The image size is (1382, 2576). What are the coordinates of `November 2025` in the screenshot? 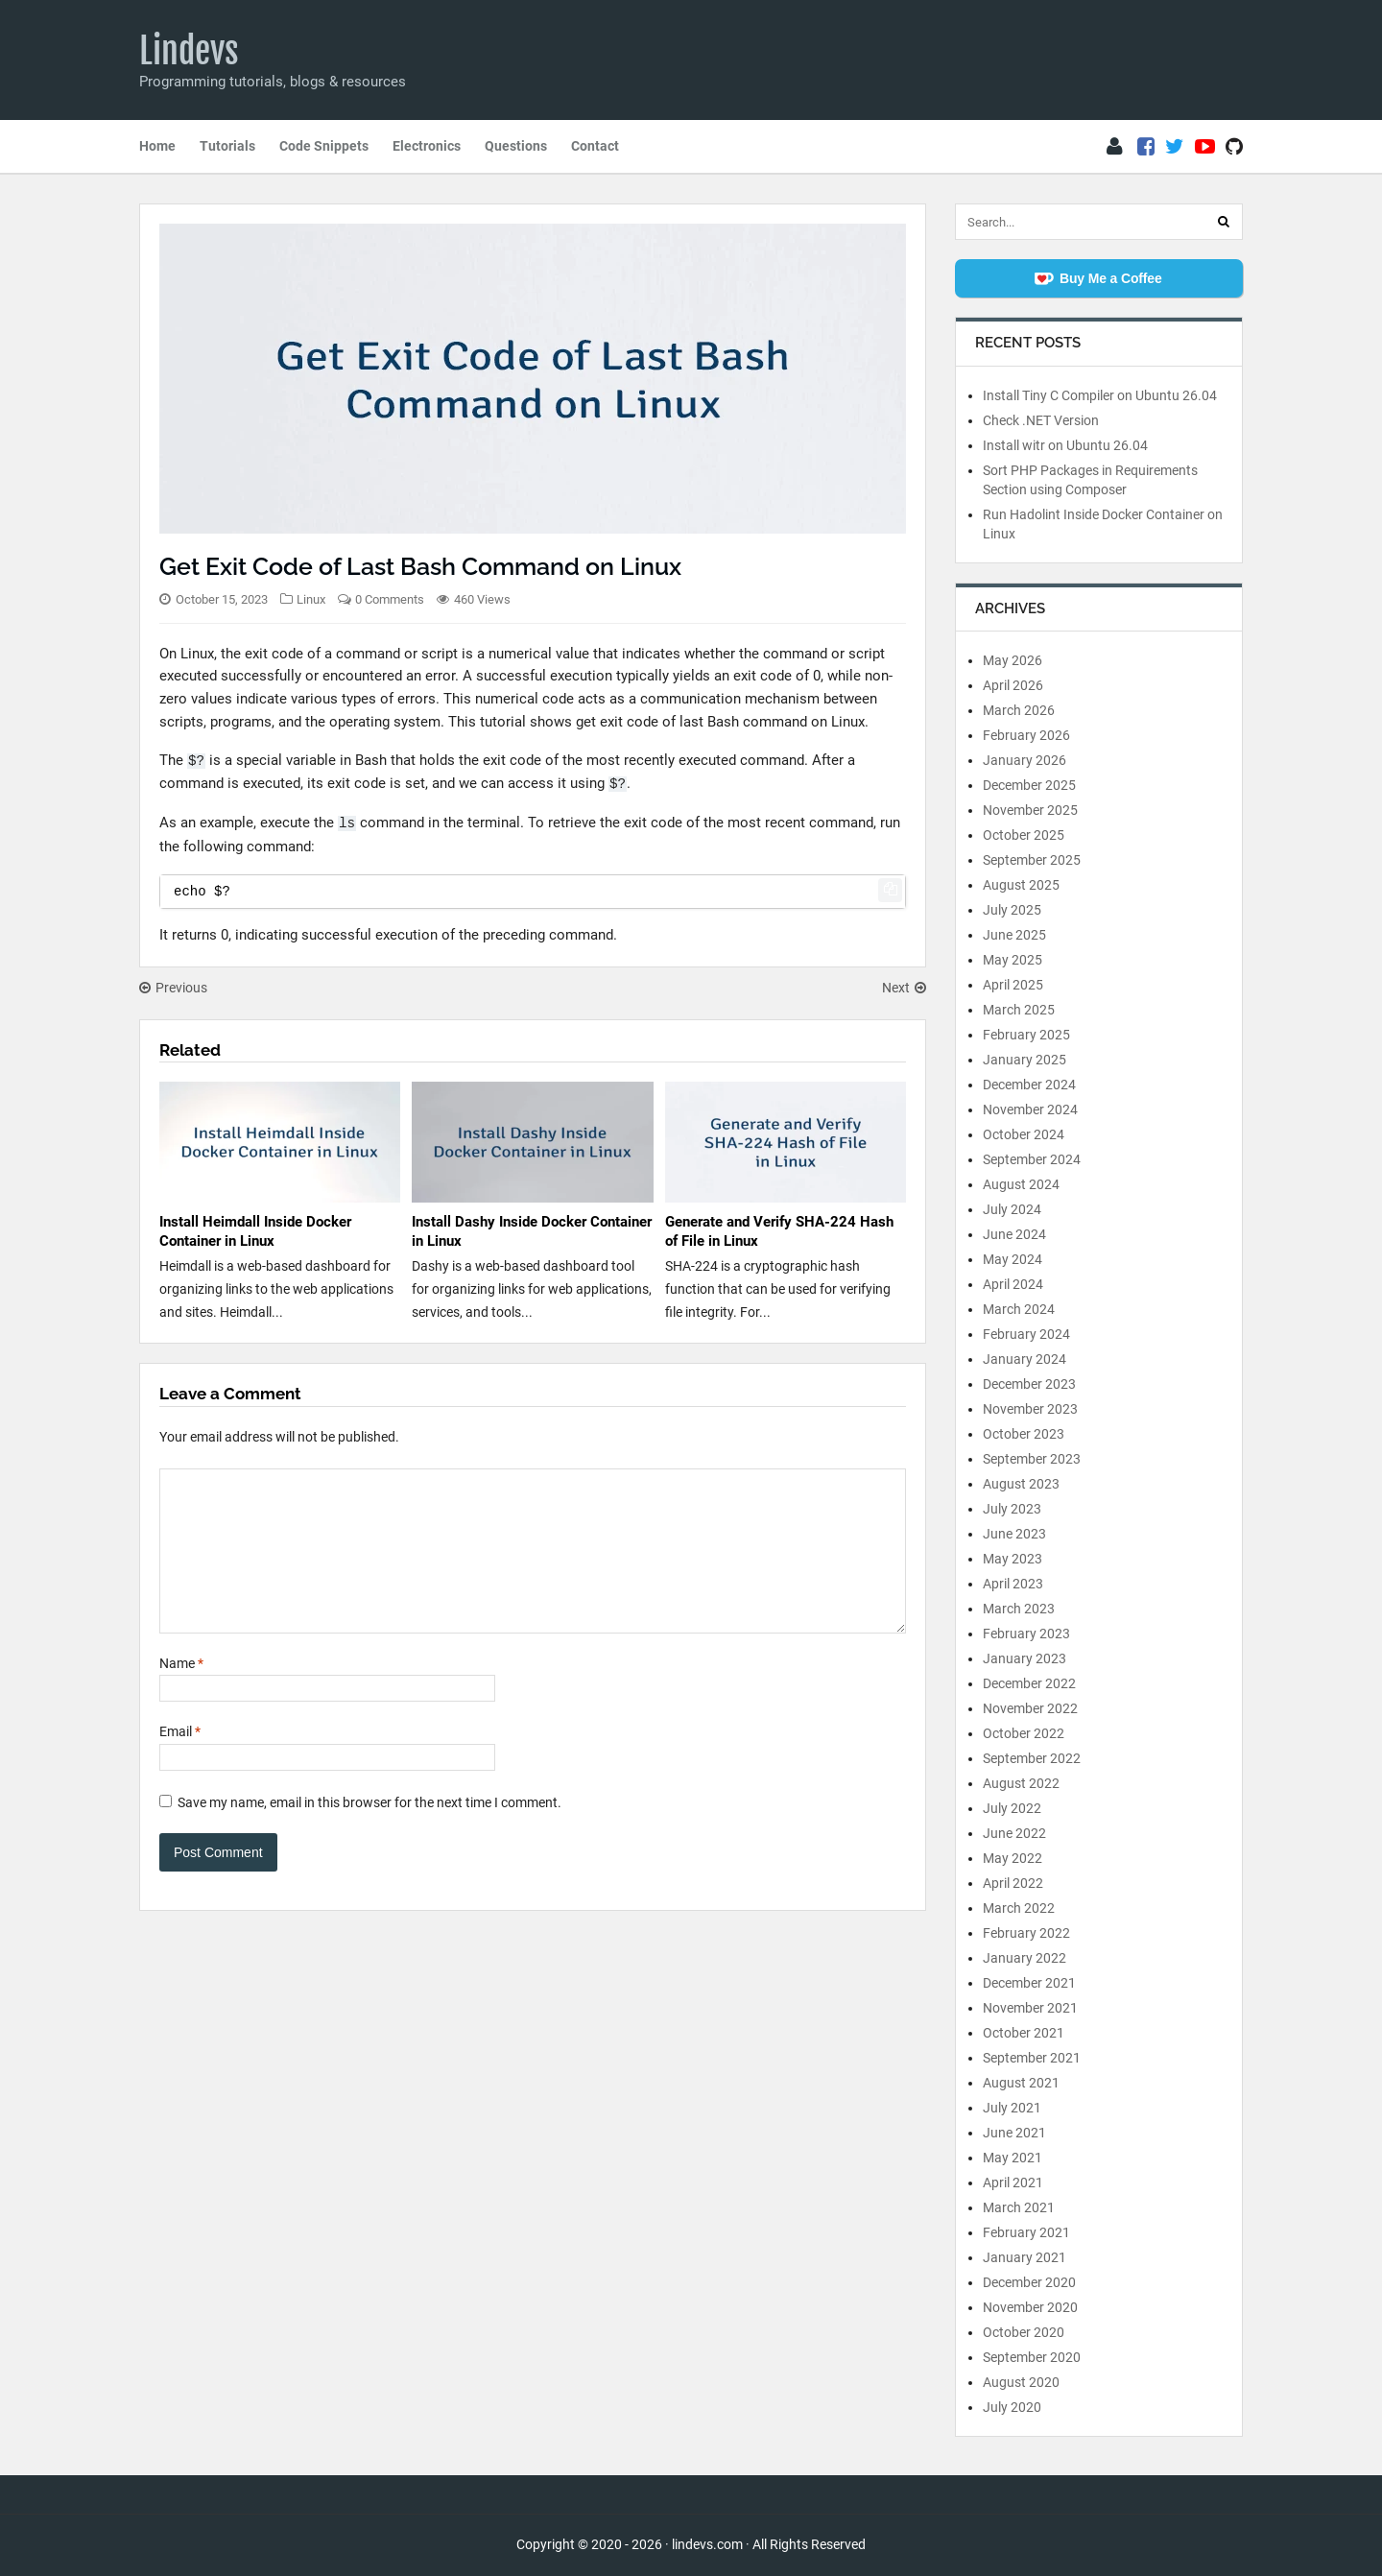 It's located at (1030, 810).